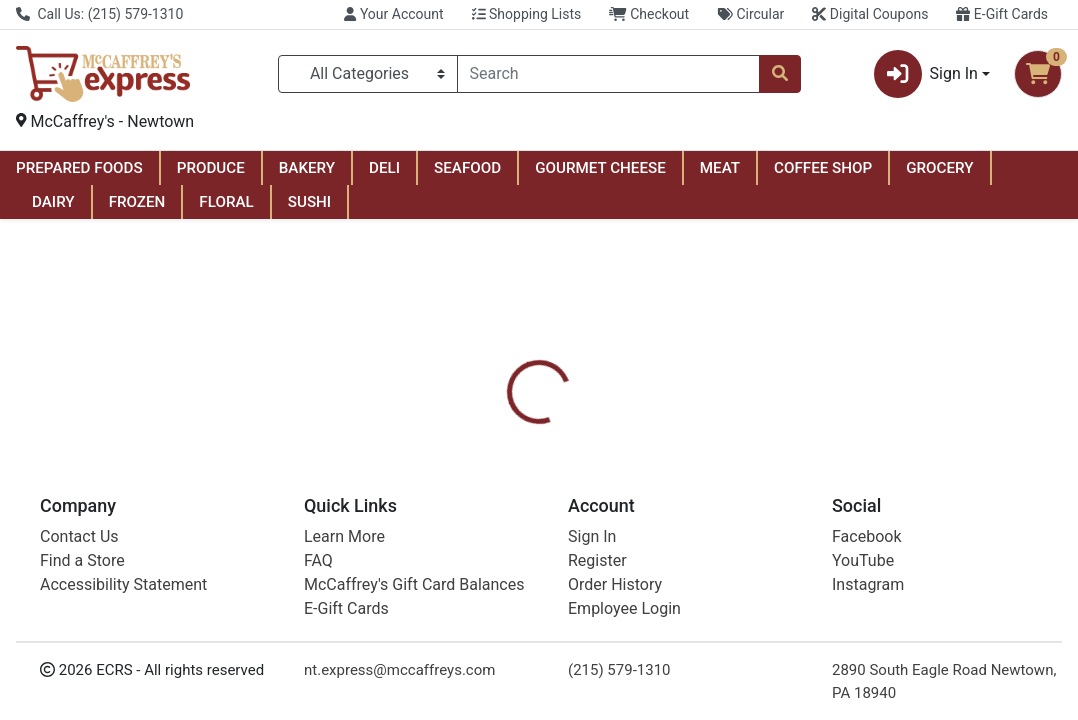 This screenshot has height=720, width=1078. Describe the element at coordinates (720, 168) in the screenshot. I see `MEAT` at that location.